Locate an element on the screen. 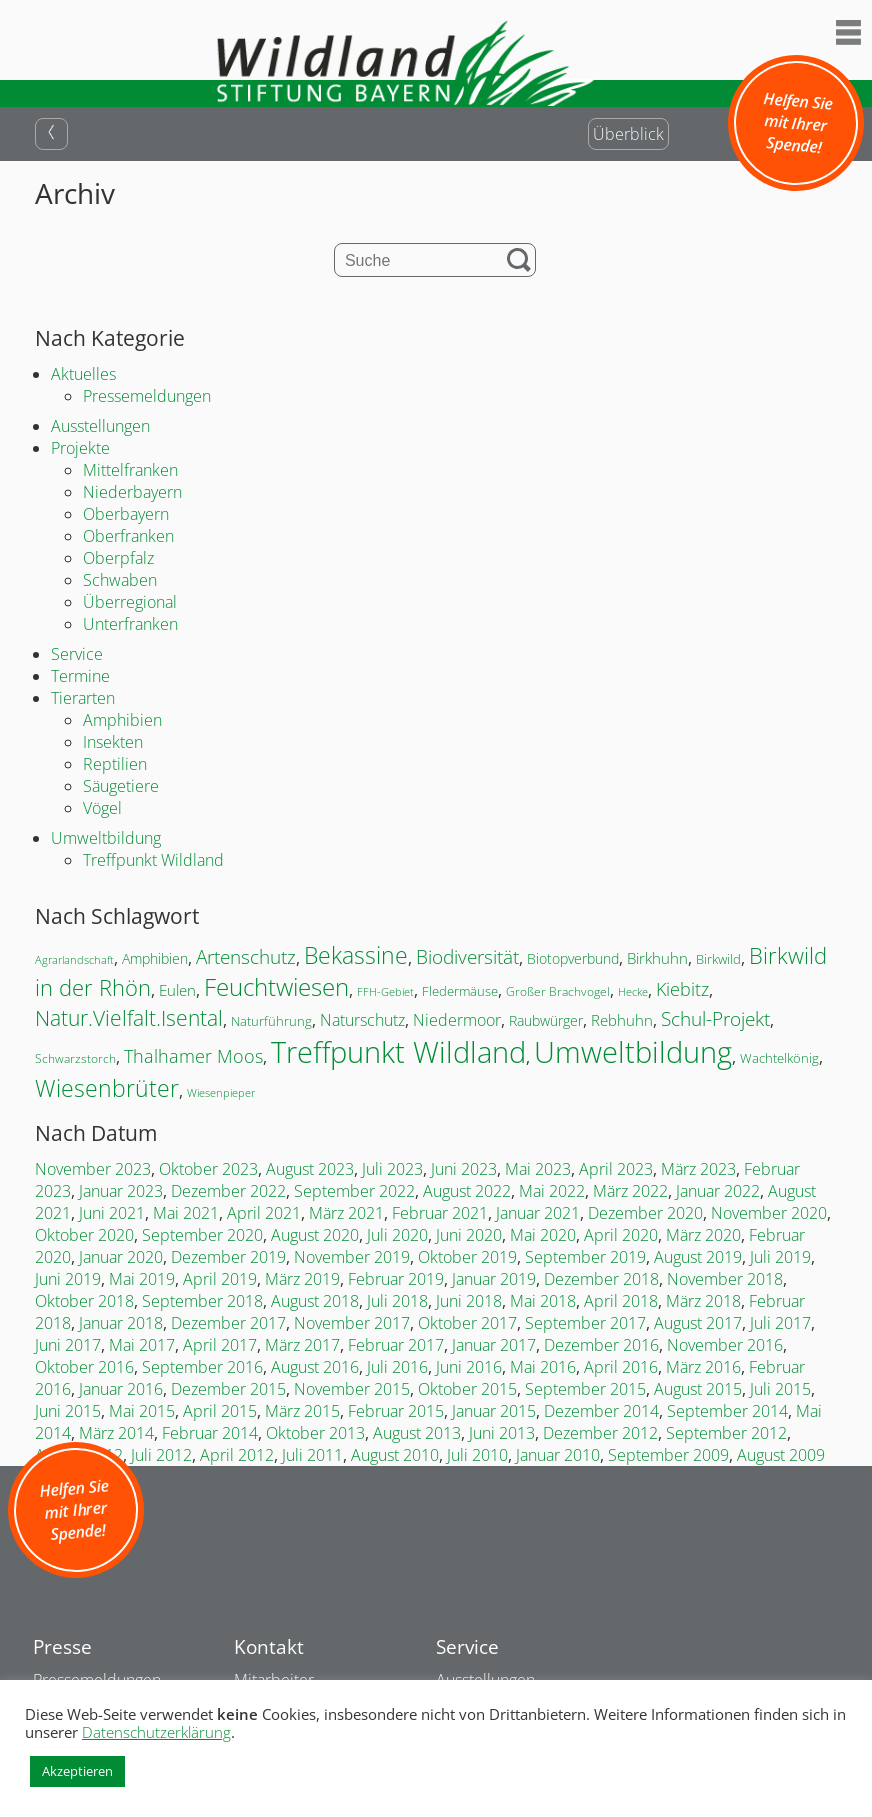 Image resolution: width=872 pixels, height=1817 pixels. August 2010 is located at coordinates (395, 1455).